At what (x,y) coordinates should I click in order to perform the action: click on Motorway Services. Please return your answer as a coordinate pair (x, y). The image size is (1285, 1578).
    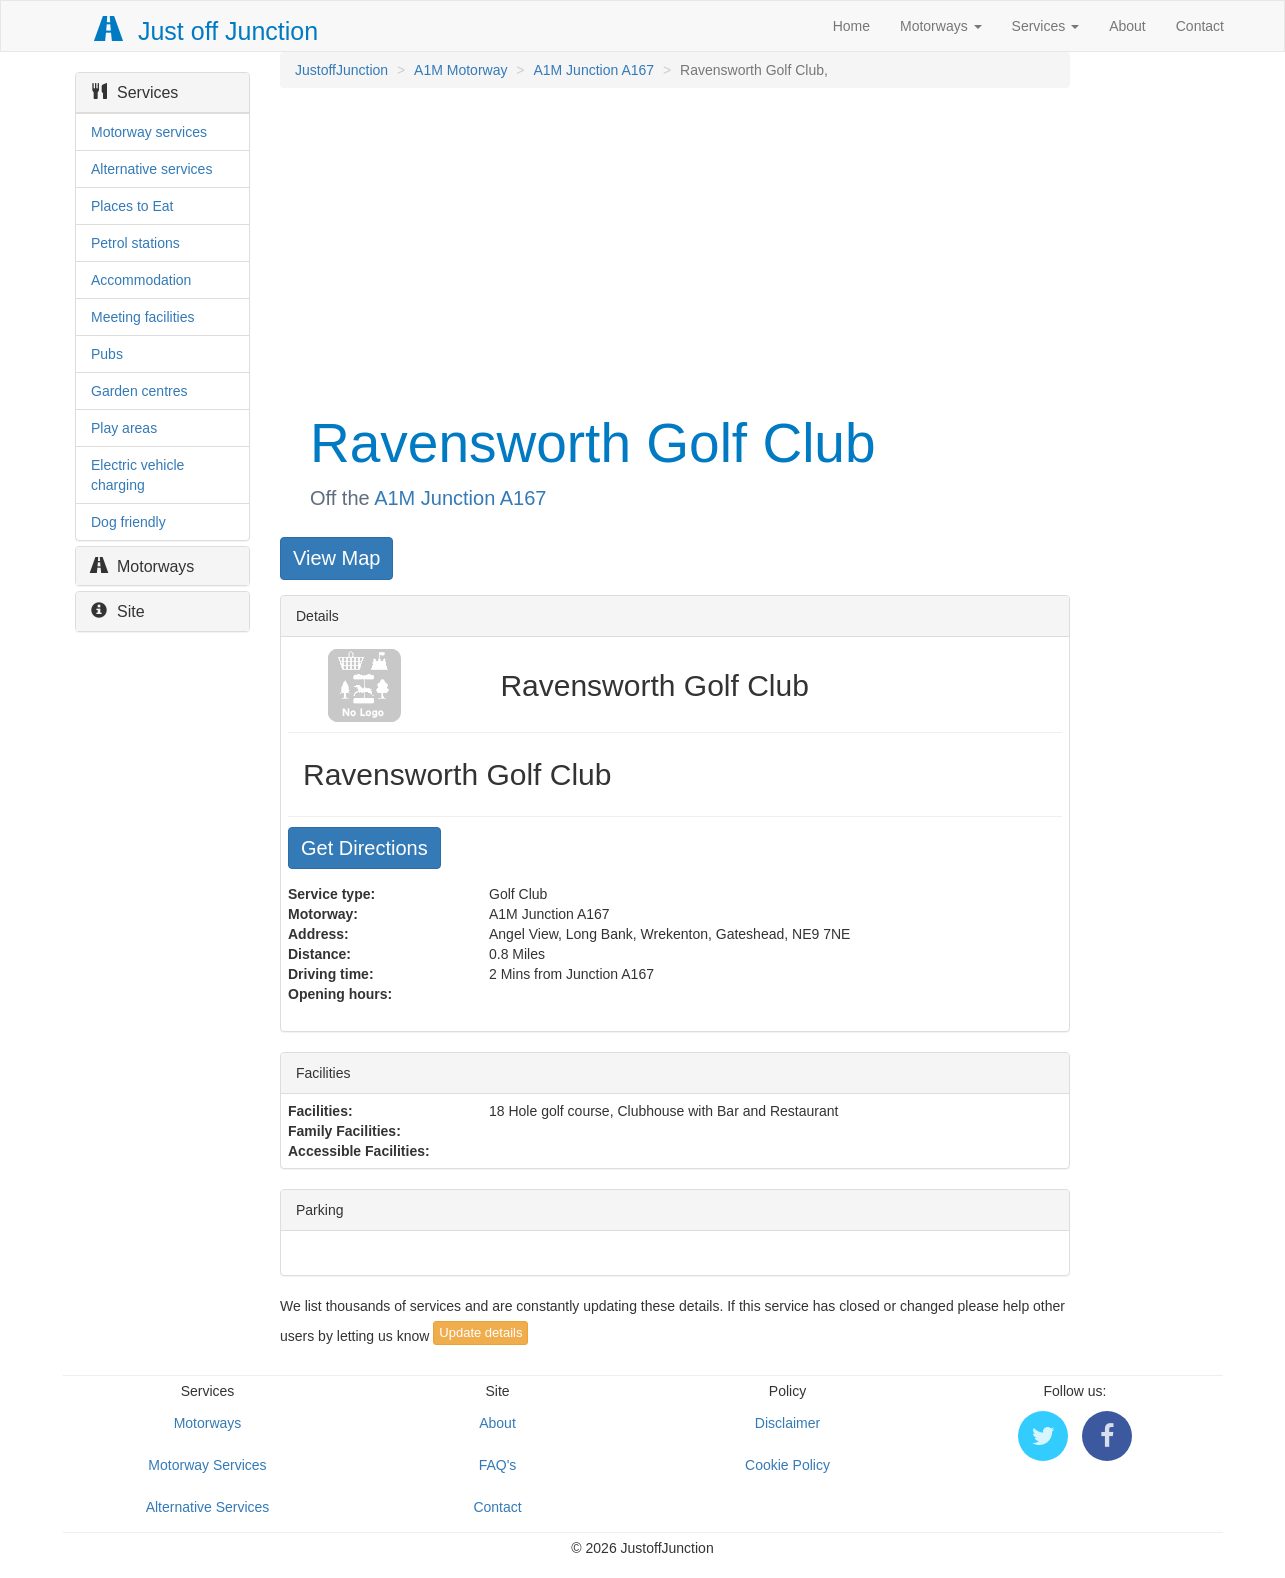
    Looking at the image, I should click on (207, 1465).